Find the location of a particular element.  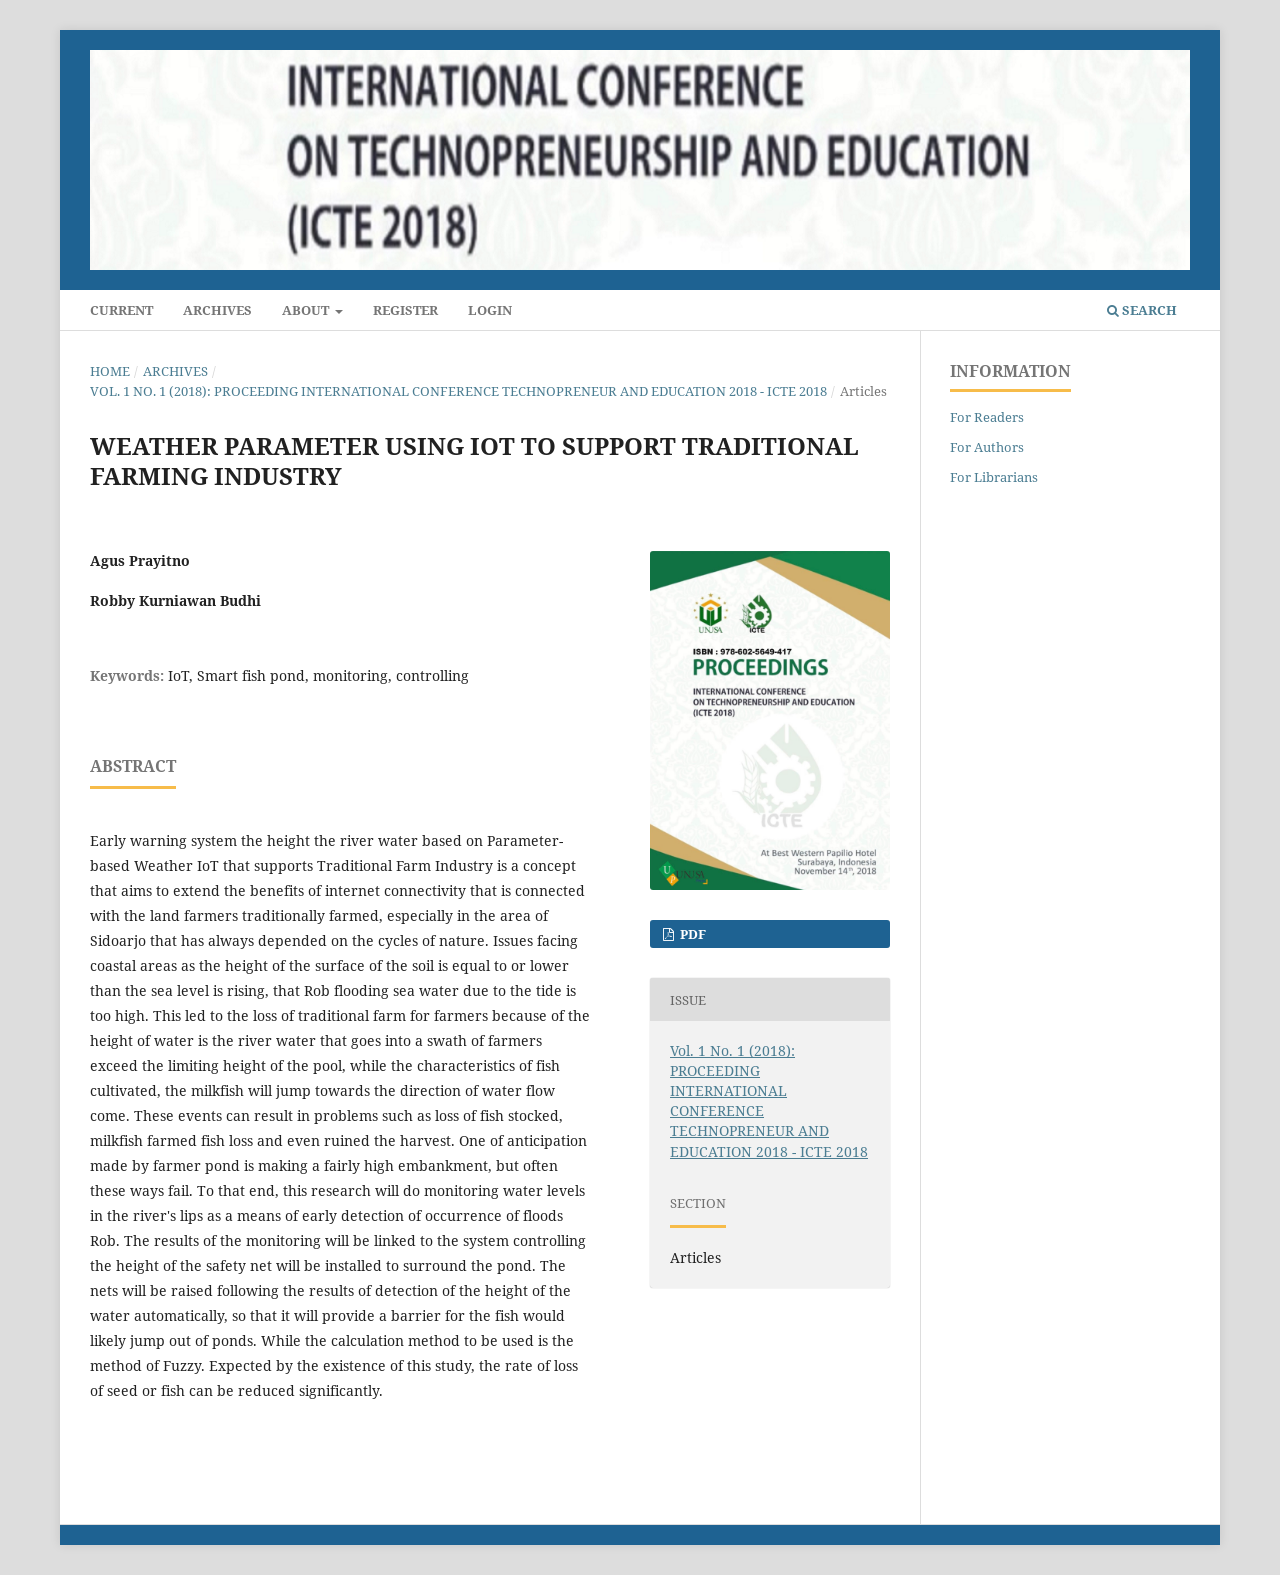

Search is located at coordinates (1142, 310).